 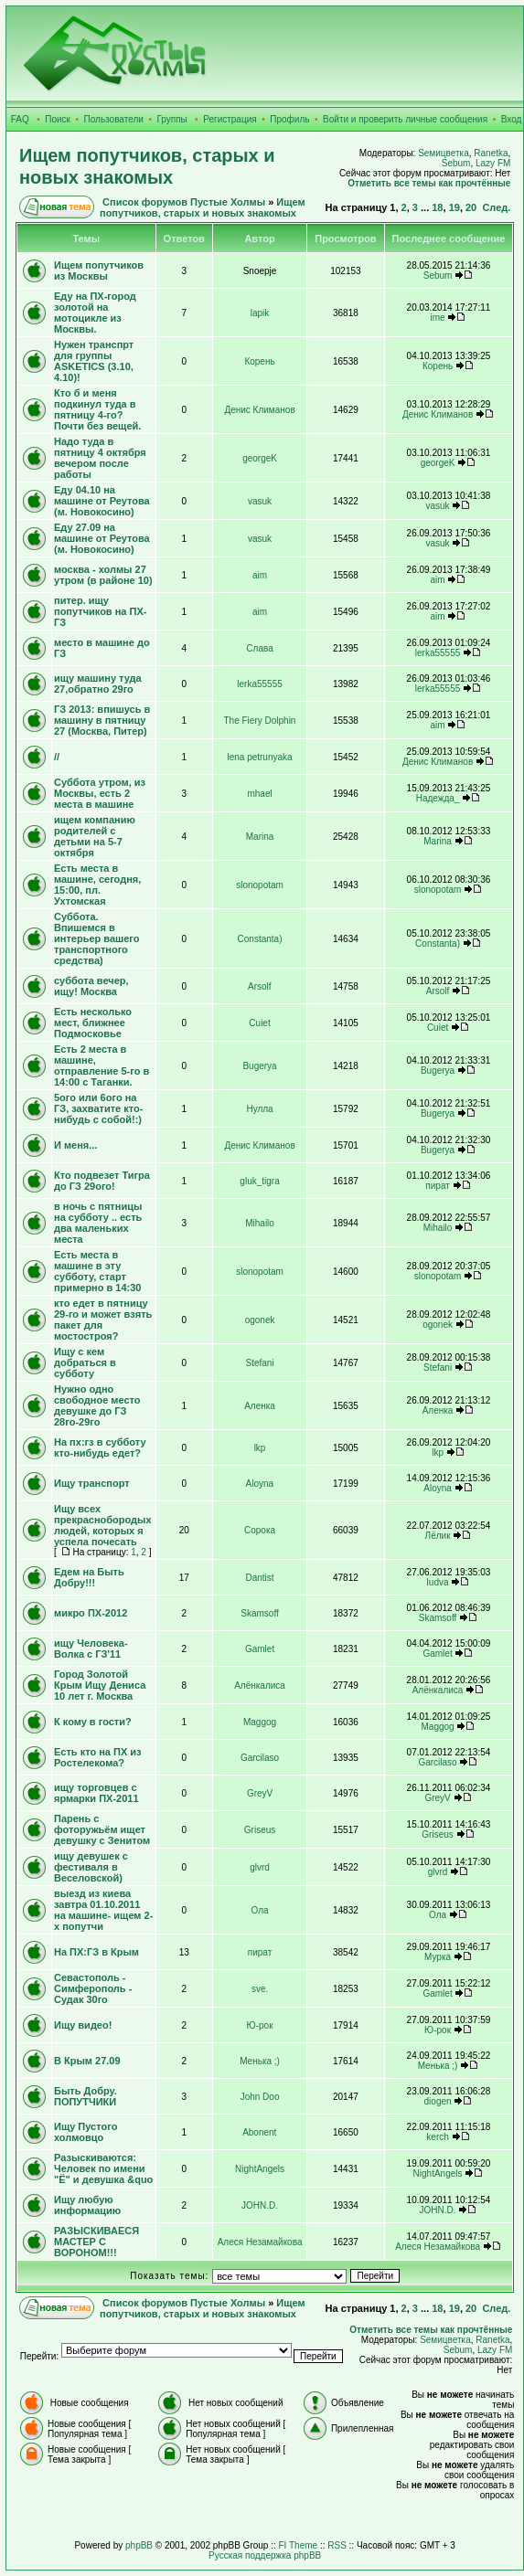 I want to click on Нужно одно свободное место девушке до ГЗ 28го-29го, so click(x=97, y=1405).